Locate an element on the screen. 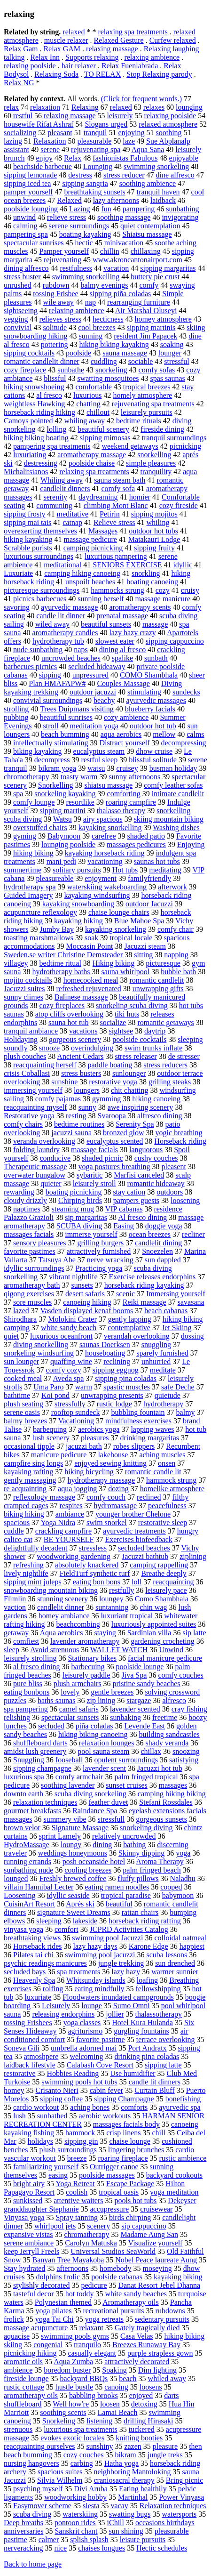 The height and width of the screenshot is (2576, 211). Stefani Rossdales is located at coordinates (165, 1802).